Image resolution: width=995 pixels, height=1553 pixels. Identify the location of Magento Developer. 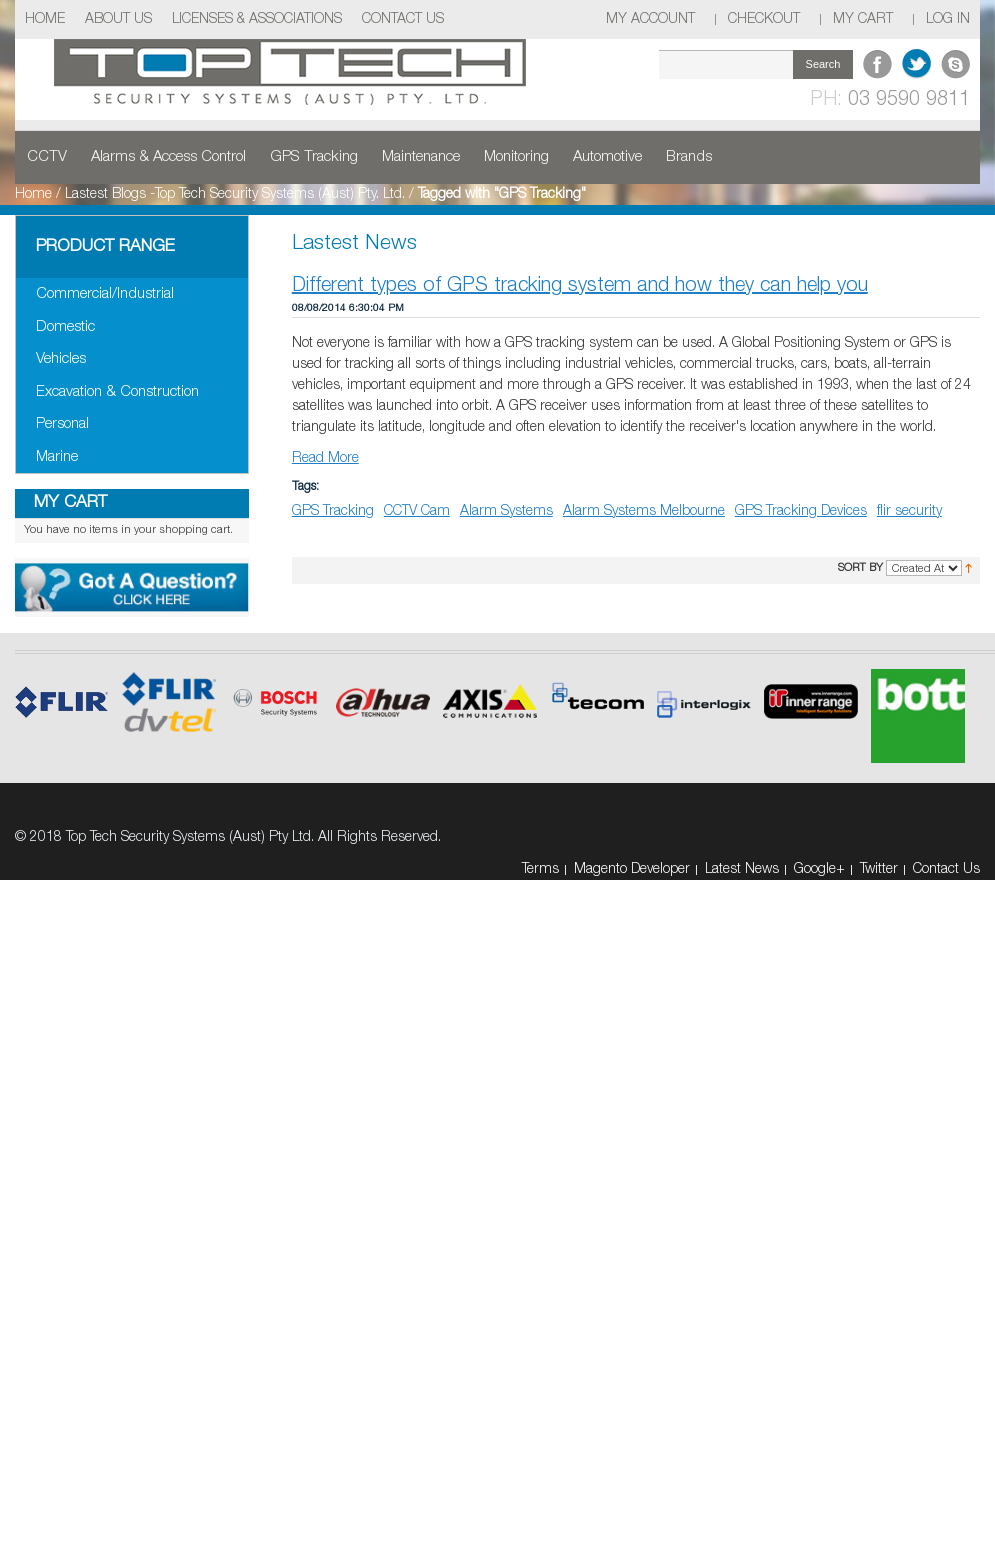
(632, 869).